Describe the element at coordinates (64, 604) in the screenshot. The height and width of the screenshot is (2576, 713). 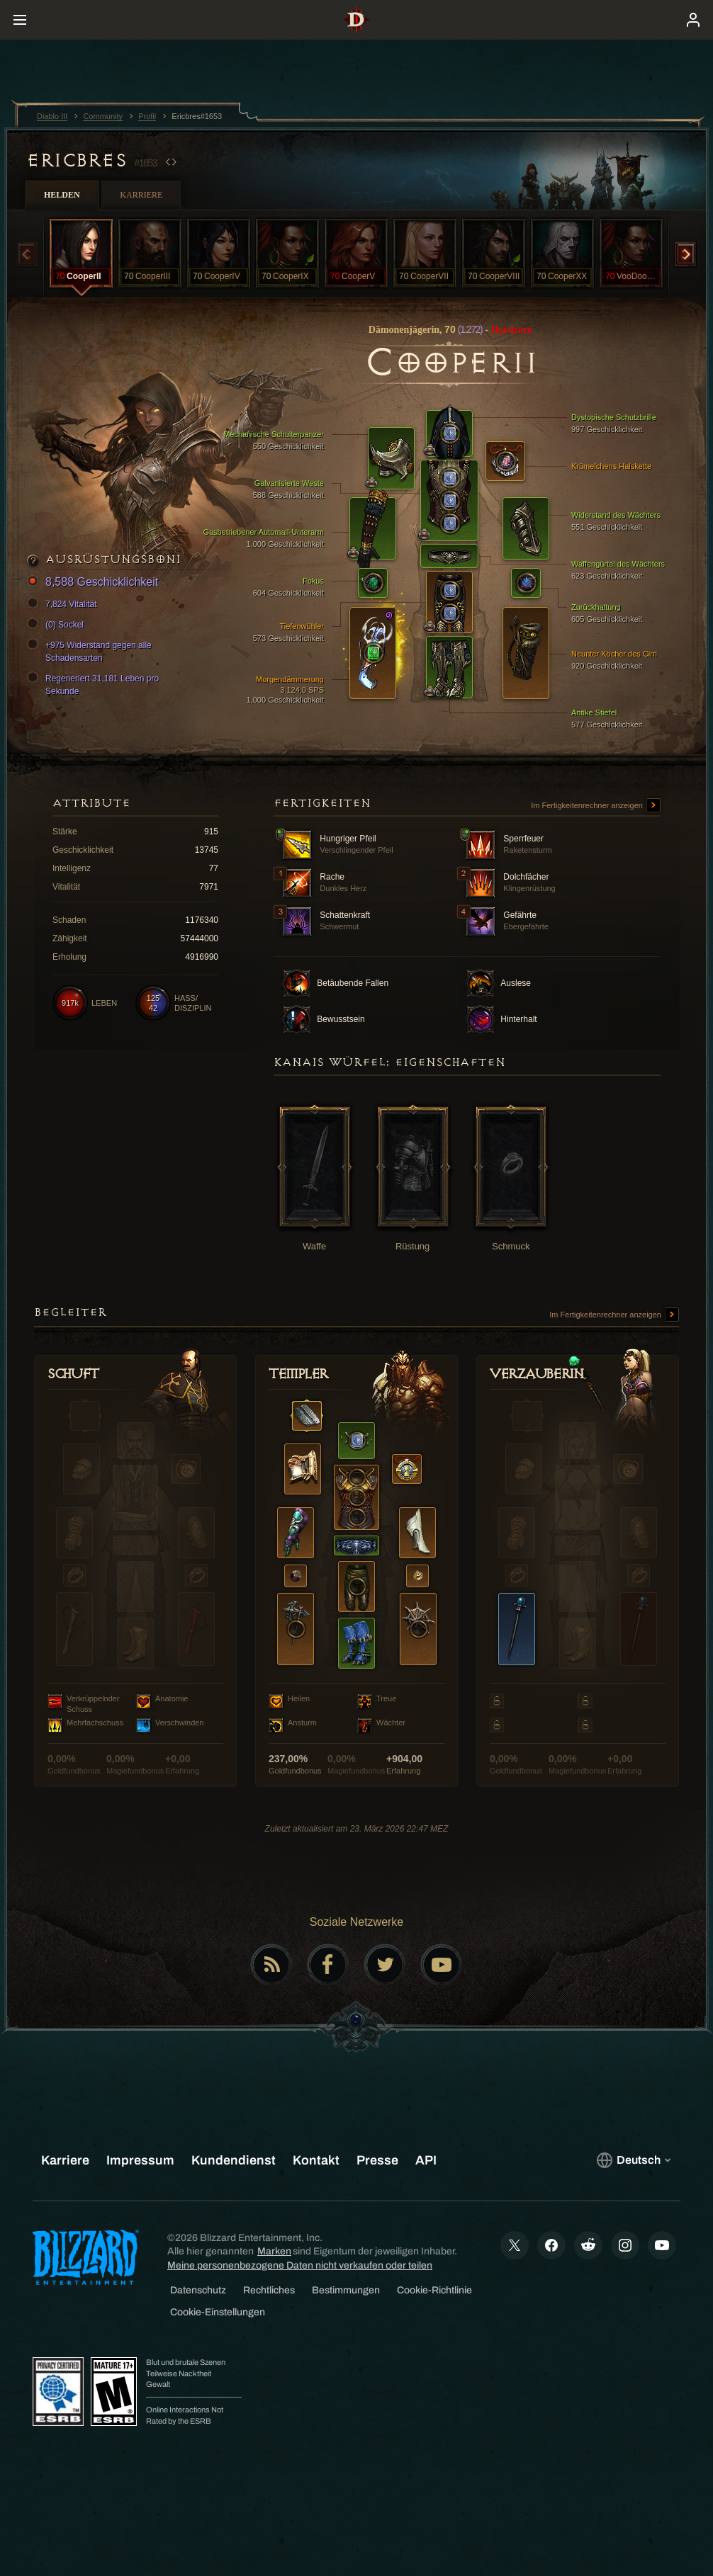
I see `7,824 Vitalität` at that location.